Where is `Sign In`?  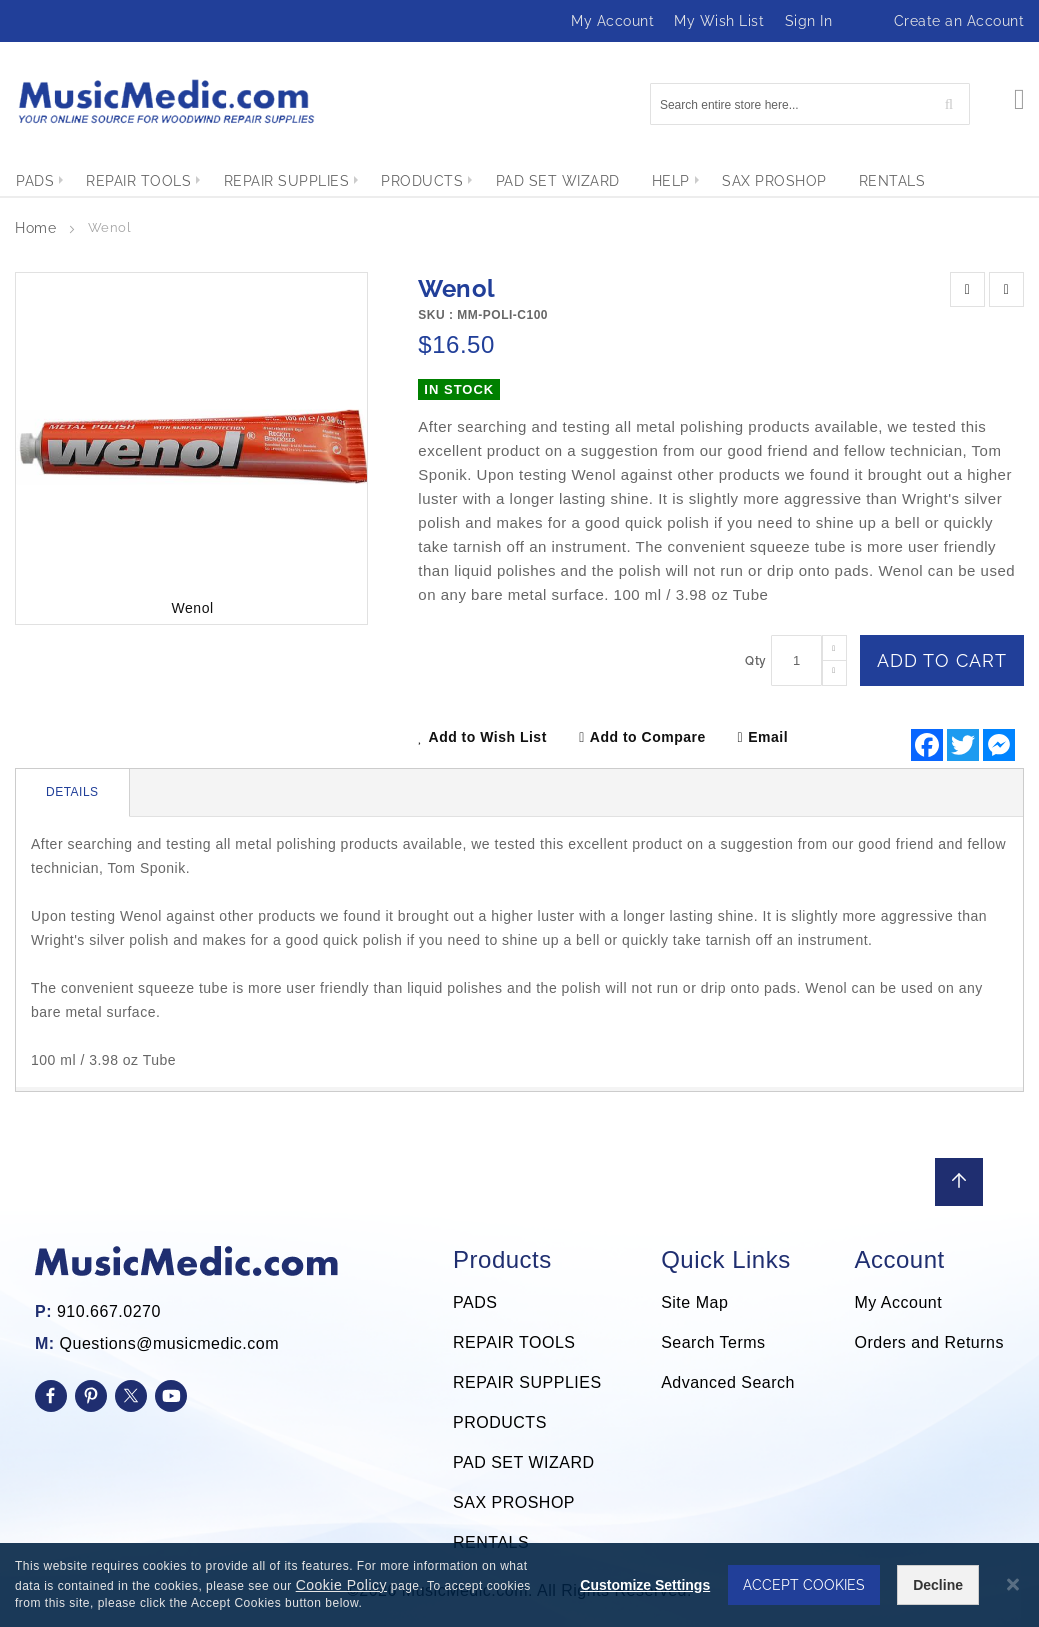 Sign In is located at coordinates (809, 21).